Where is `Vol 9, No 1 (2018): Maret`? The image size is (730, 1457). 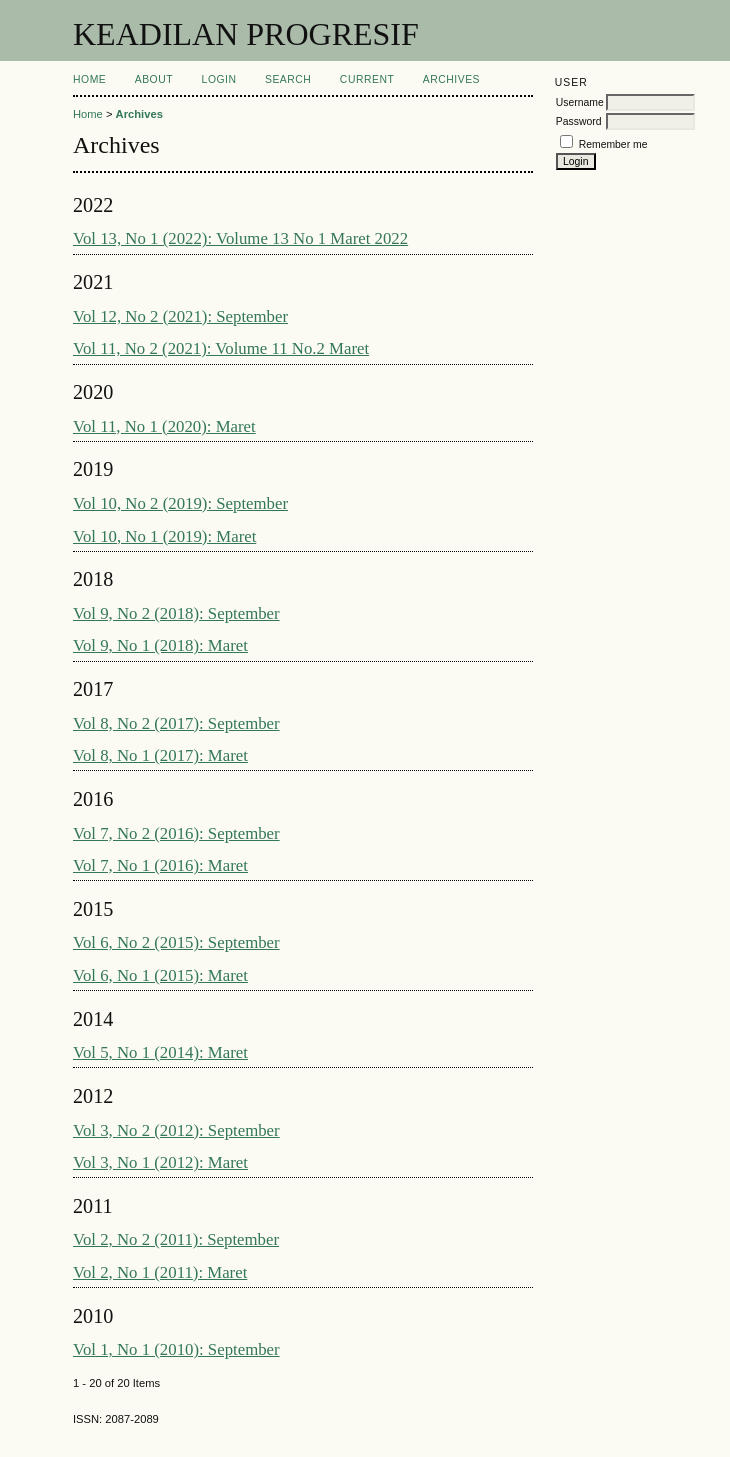
Vol 9, No 1 (2018): Maret is located at coordinates (160, 645).